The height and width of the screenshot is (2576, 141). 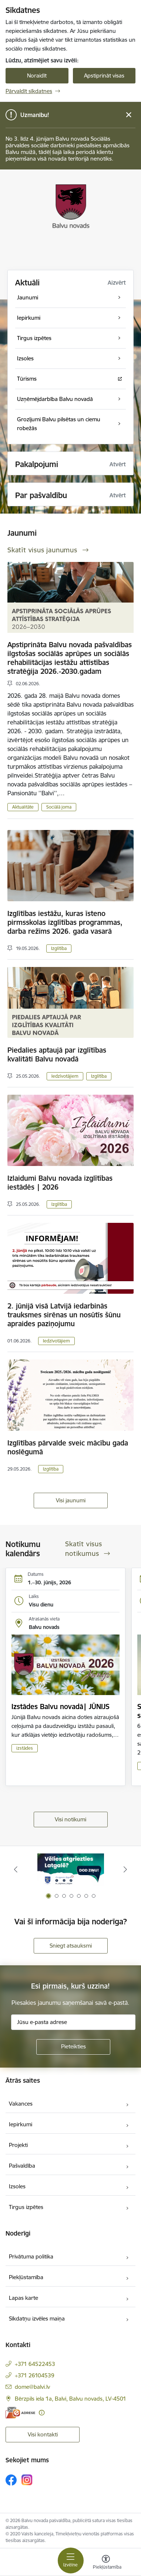 I want to click on Piedalies aptaujā par izglītības kvalitāti Balvu novadā, so click(x=56, y=1054).